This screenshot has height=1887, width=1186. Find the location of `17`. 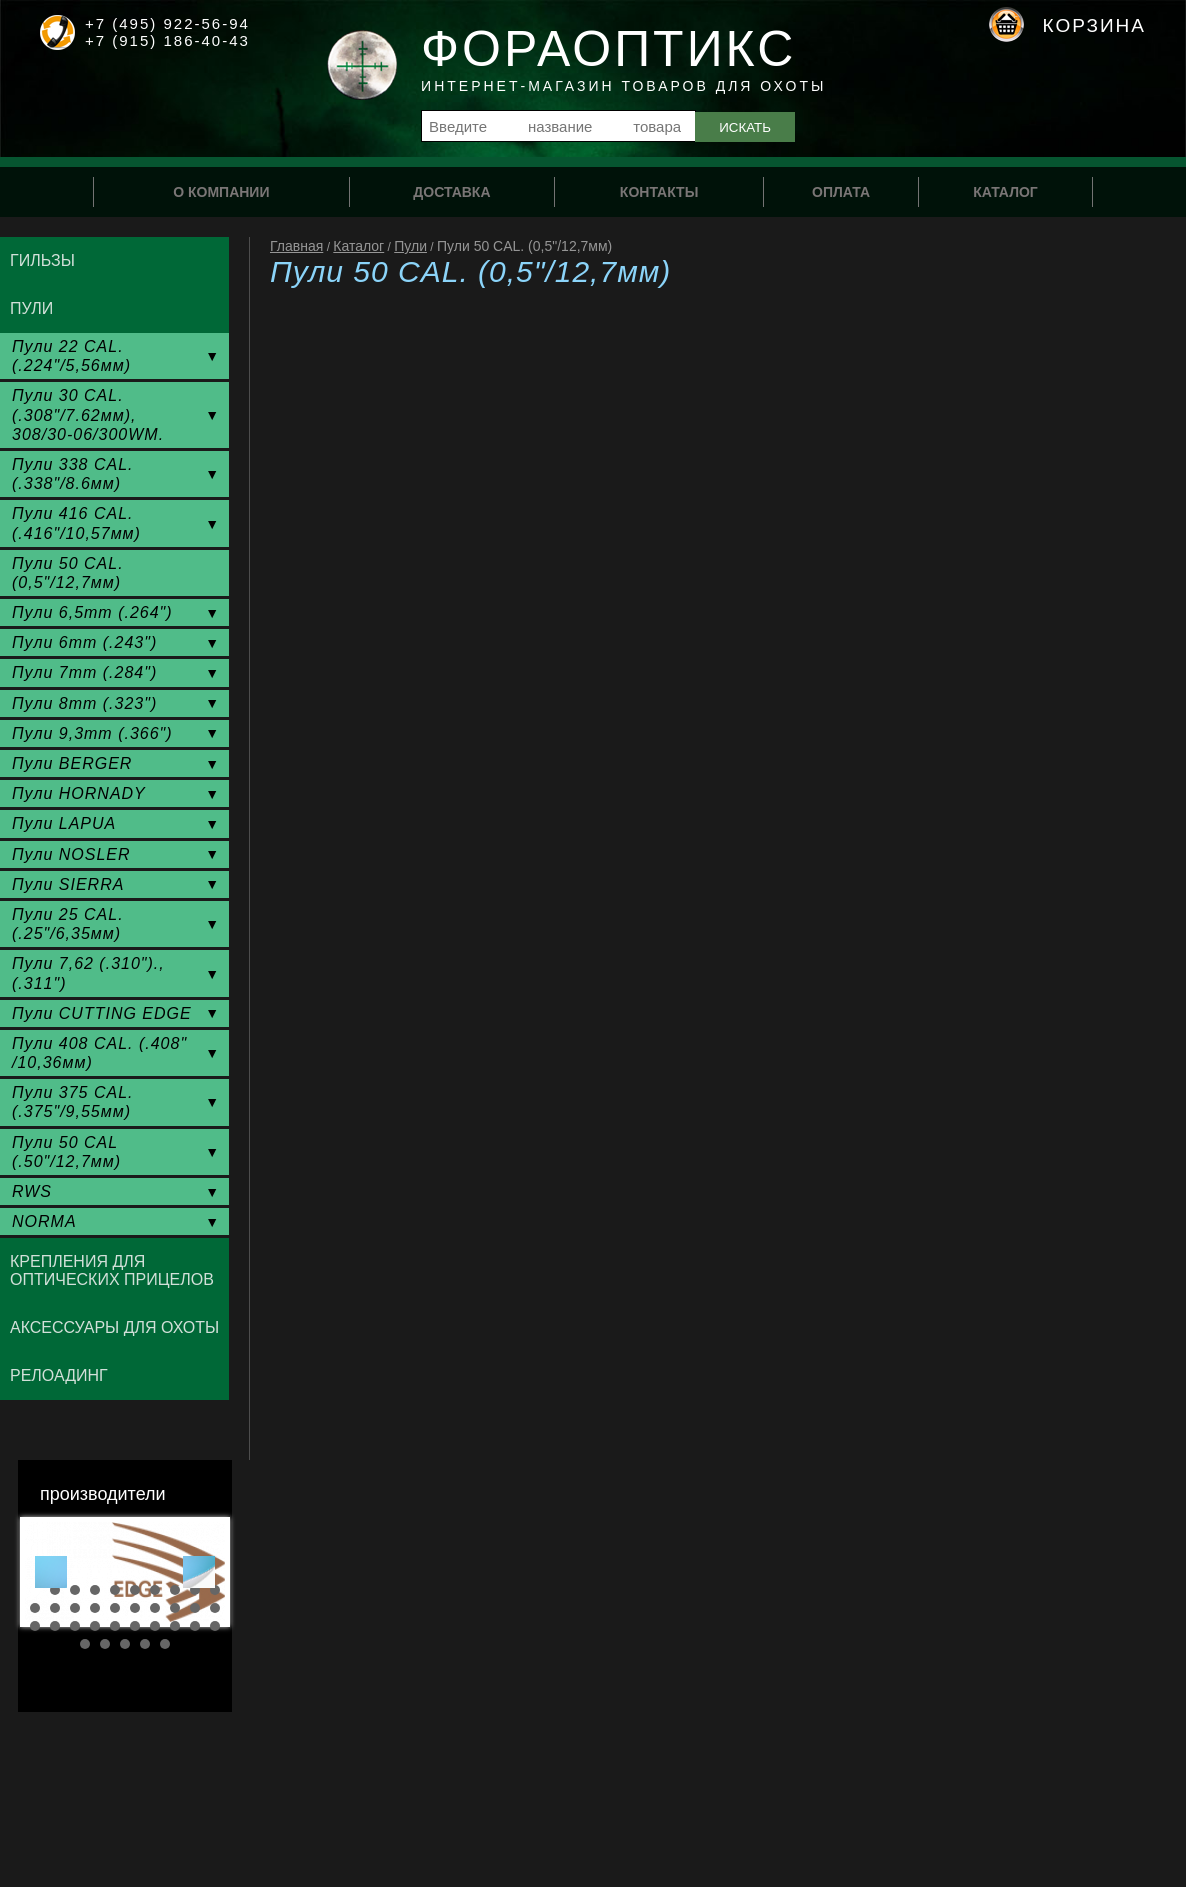

17 is located at coordinates (155, 1608).